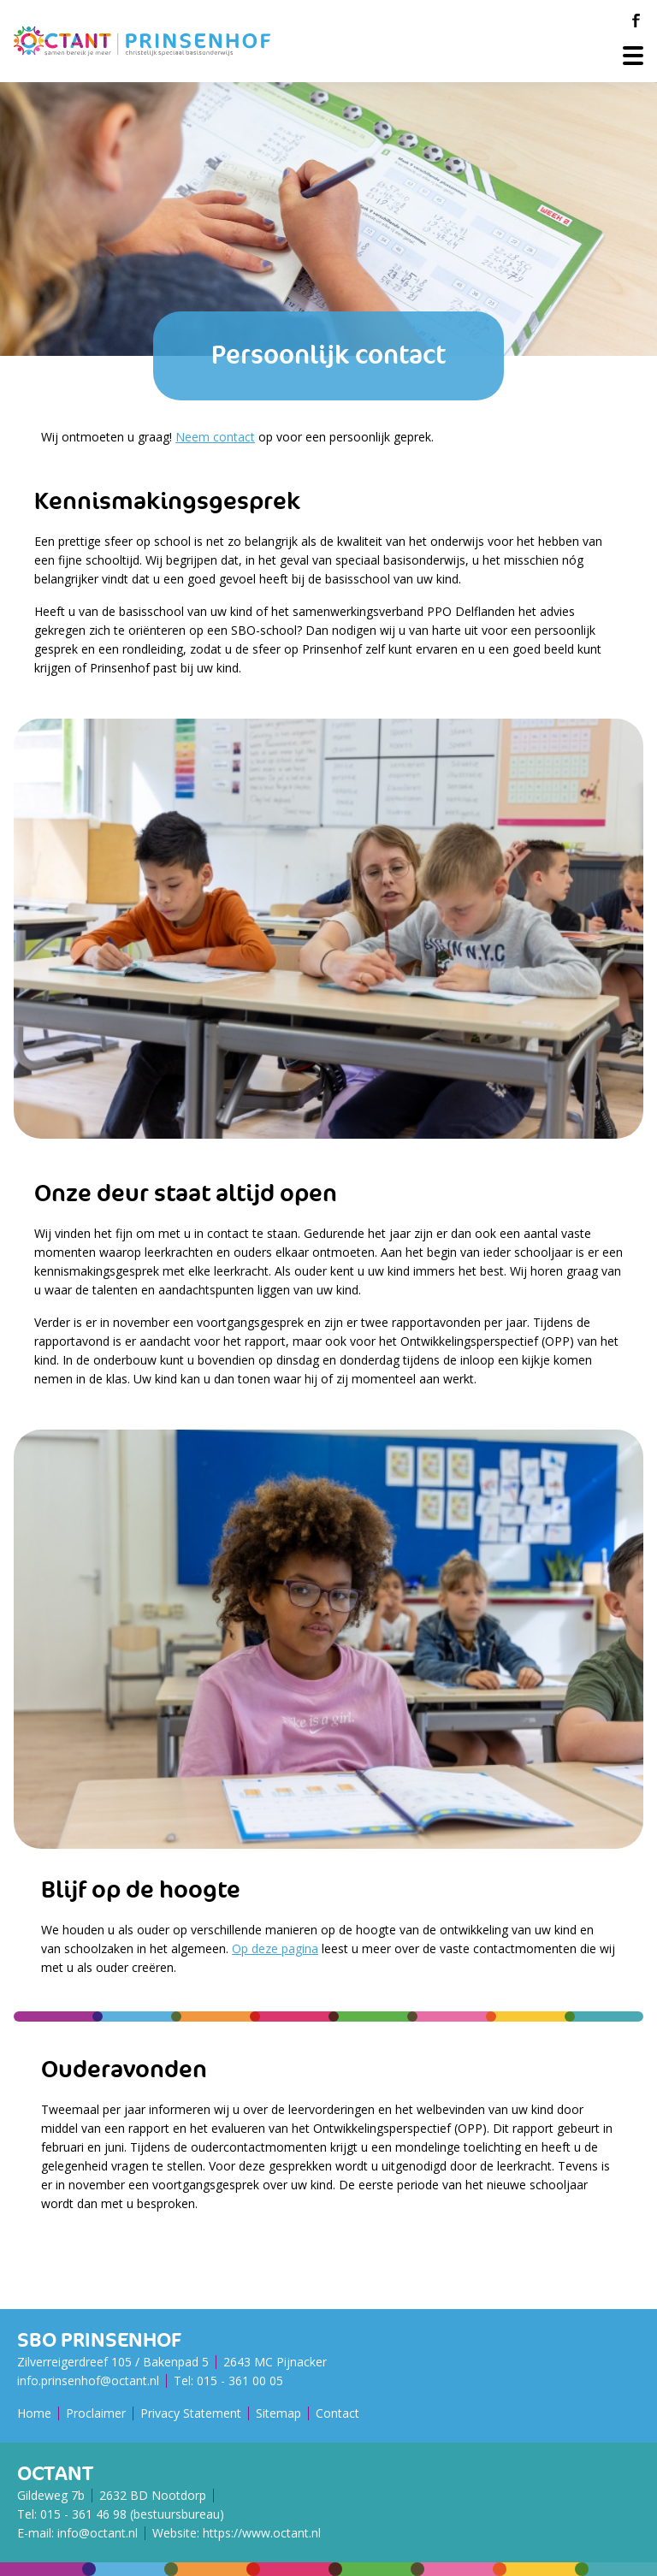 The height and width of the screenshot is (2576, 657). What do you see at coordinates (278, 2413) in the screenshot?
I see `Sitemap` at bounding box center [278, 2413].